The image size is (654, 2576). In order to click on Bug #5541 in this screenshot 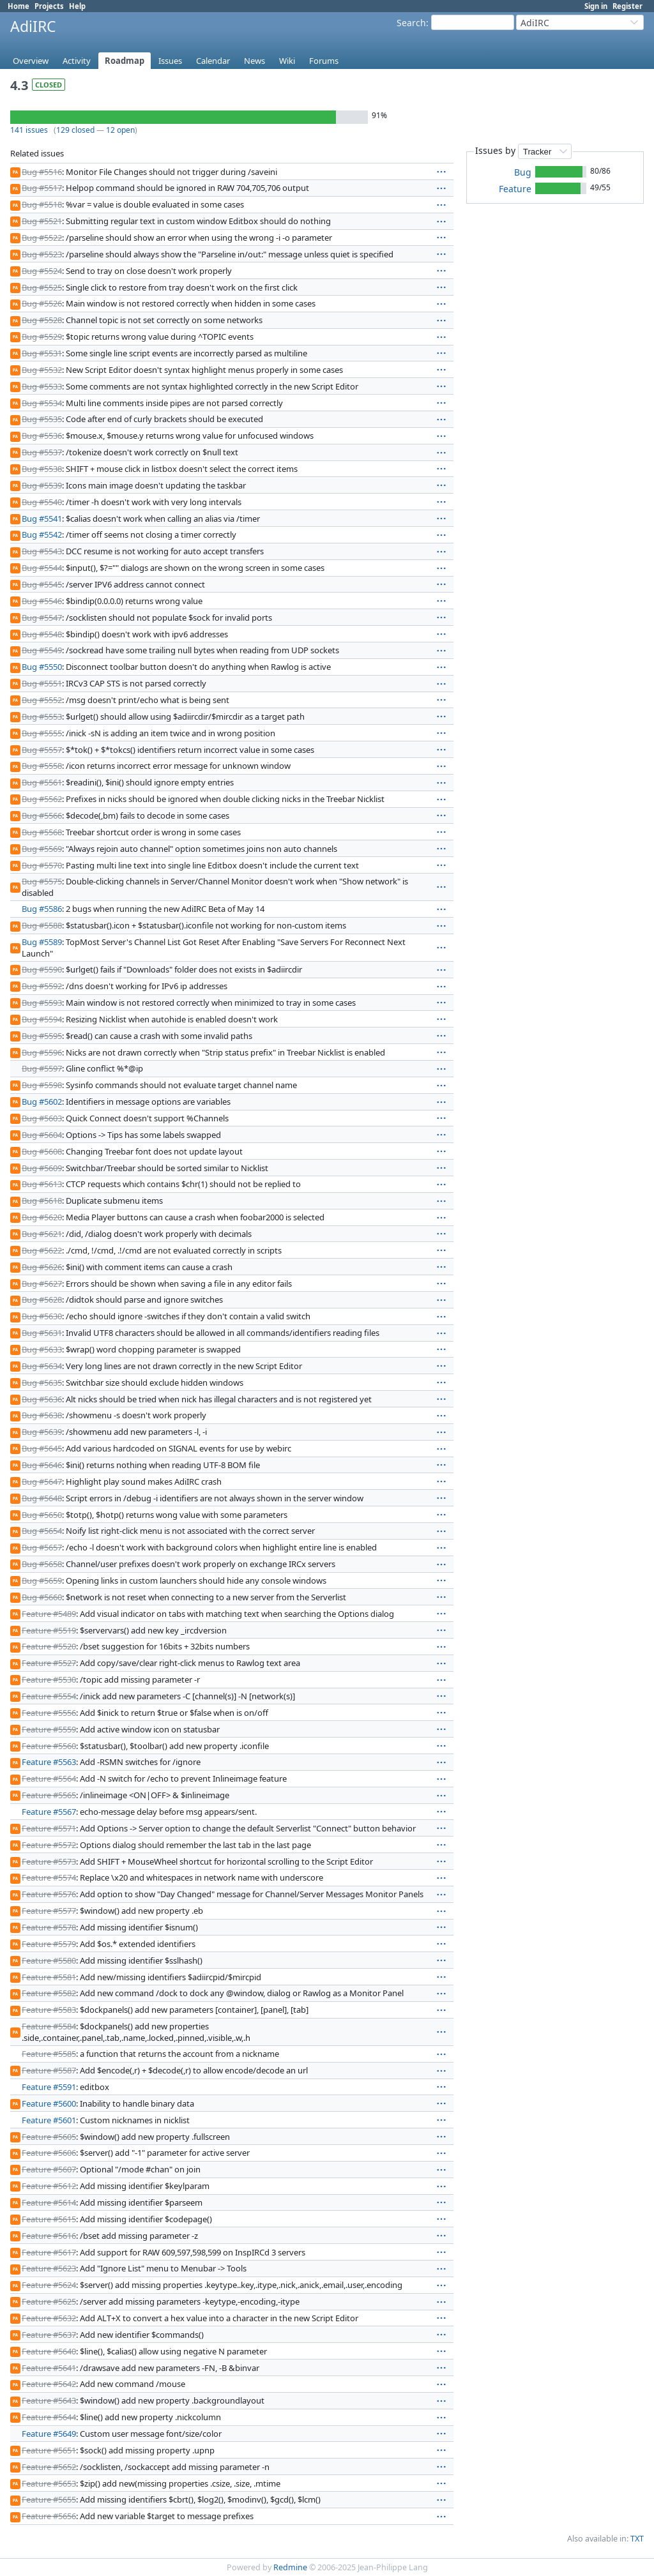, I will do `click(42, 518)`.